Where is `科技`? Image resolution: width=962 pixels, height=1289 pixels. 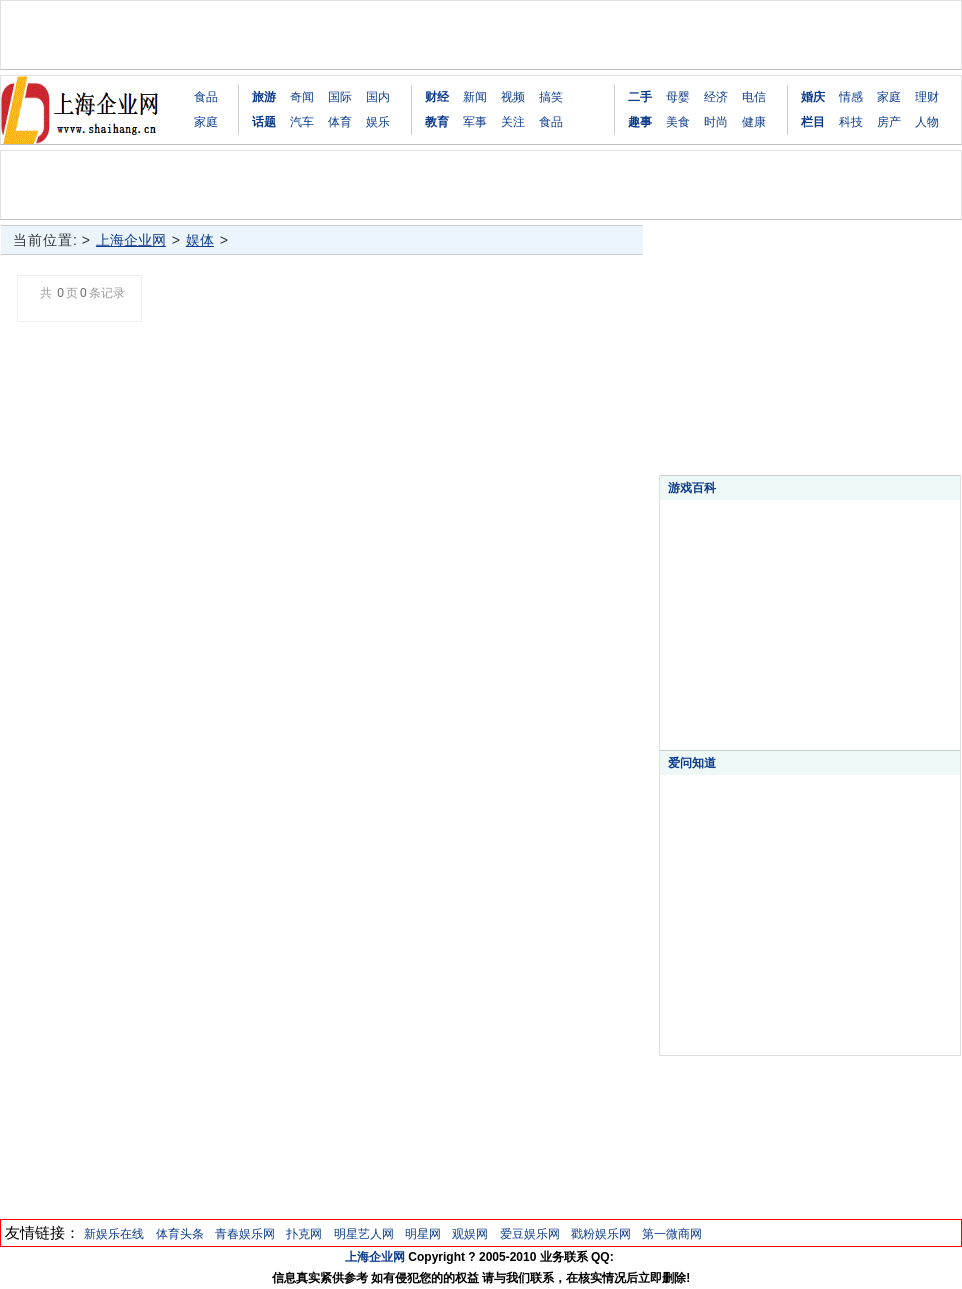
科技 is located at coordinates (851, 122).